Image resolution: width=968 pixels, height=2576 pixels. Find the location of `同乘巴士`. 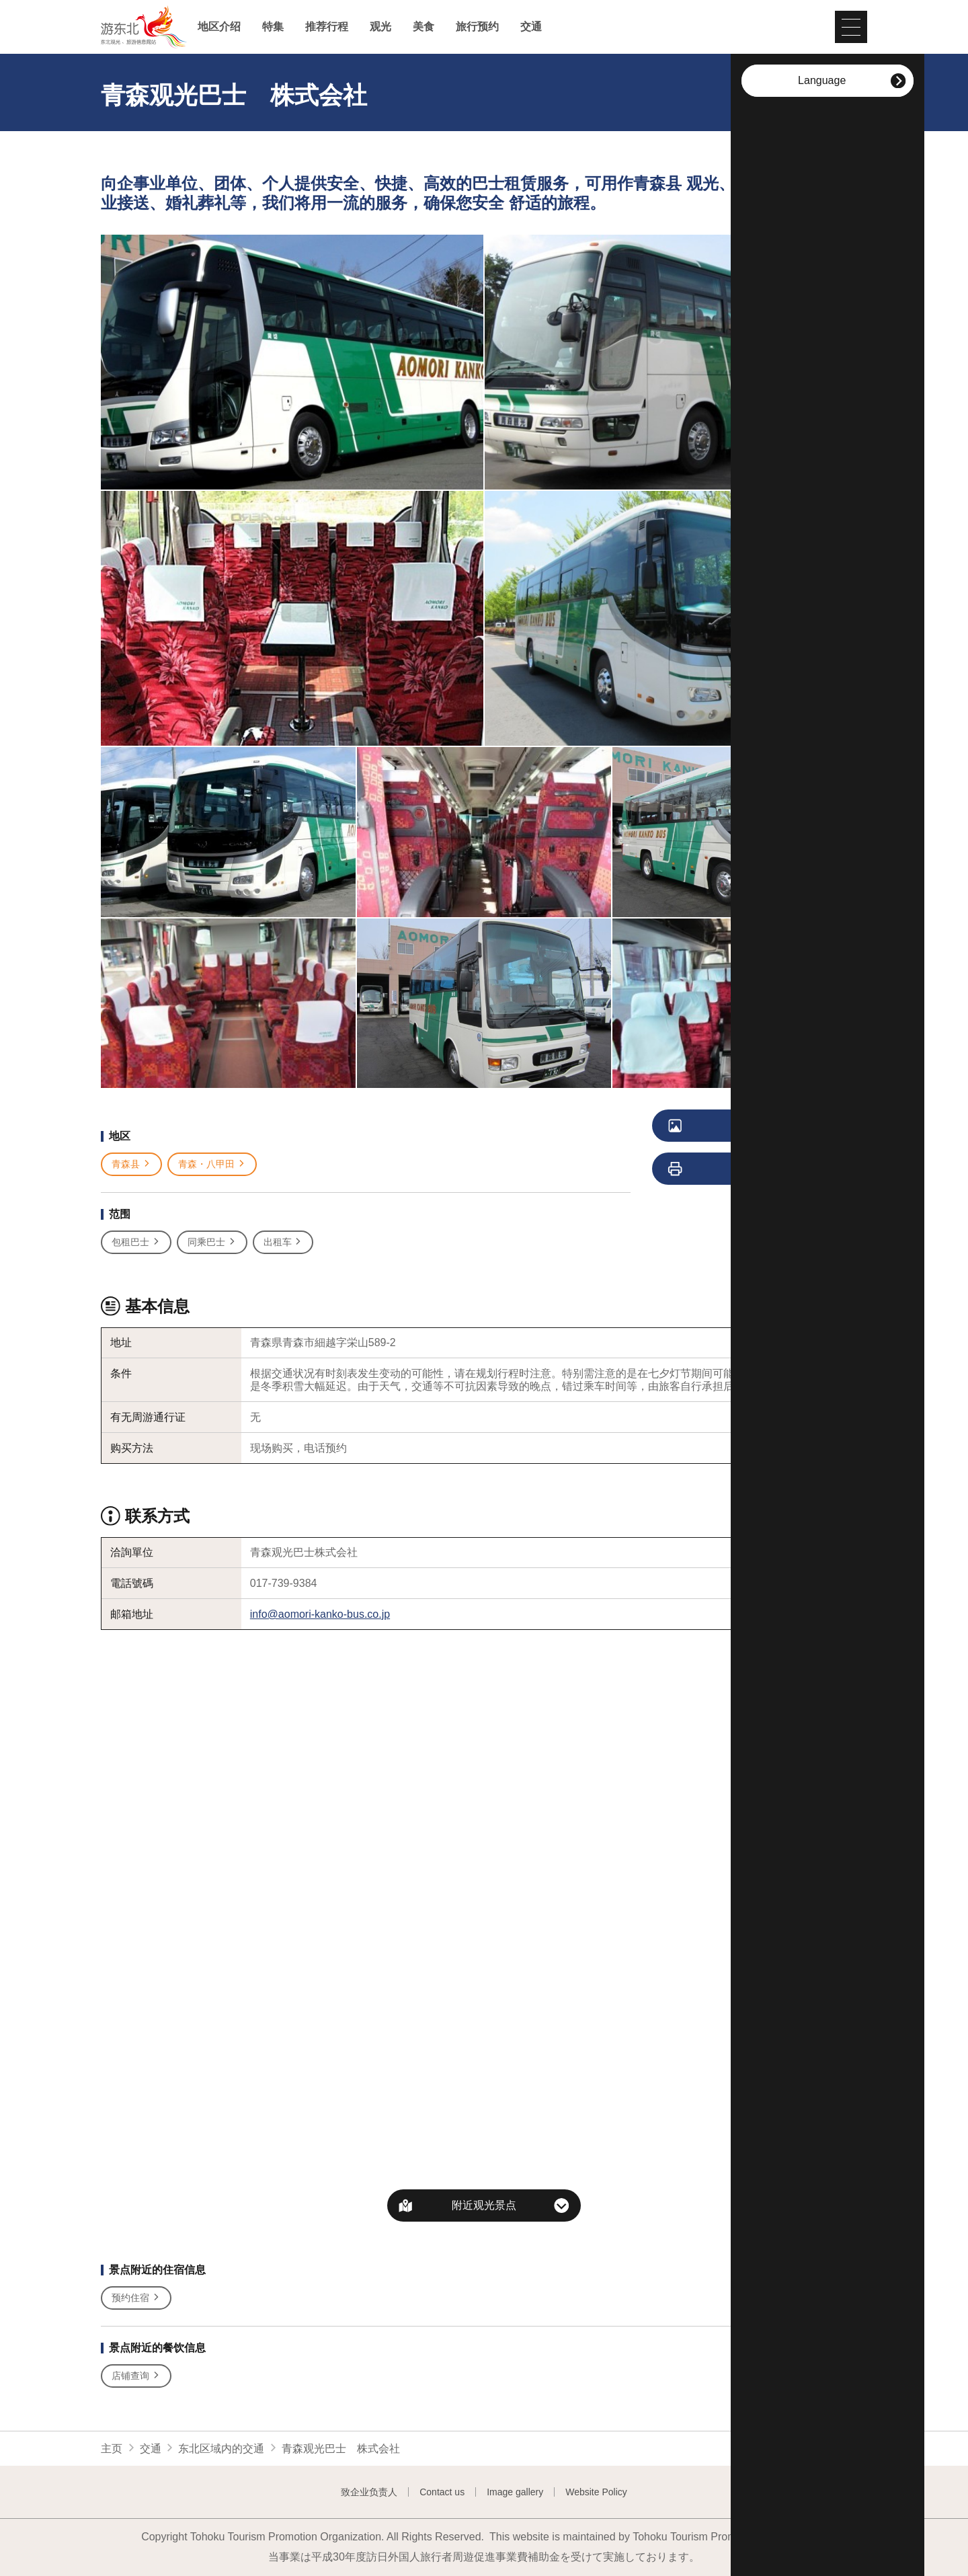

同乘巴士 is located at coordinates (212, 1242).